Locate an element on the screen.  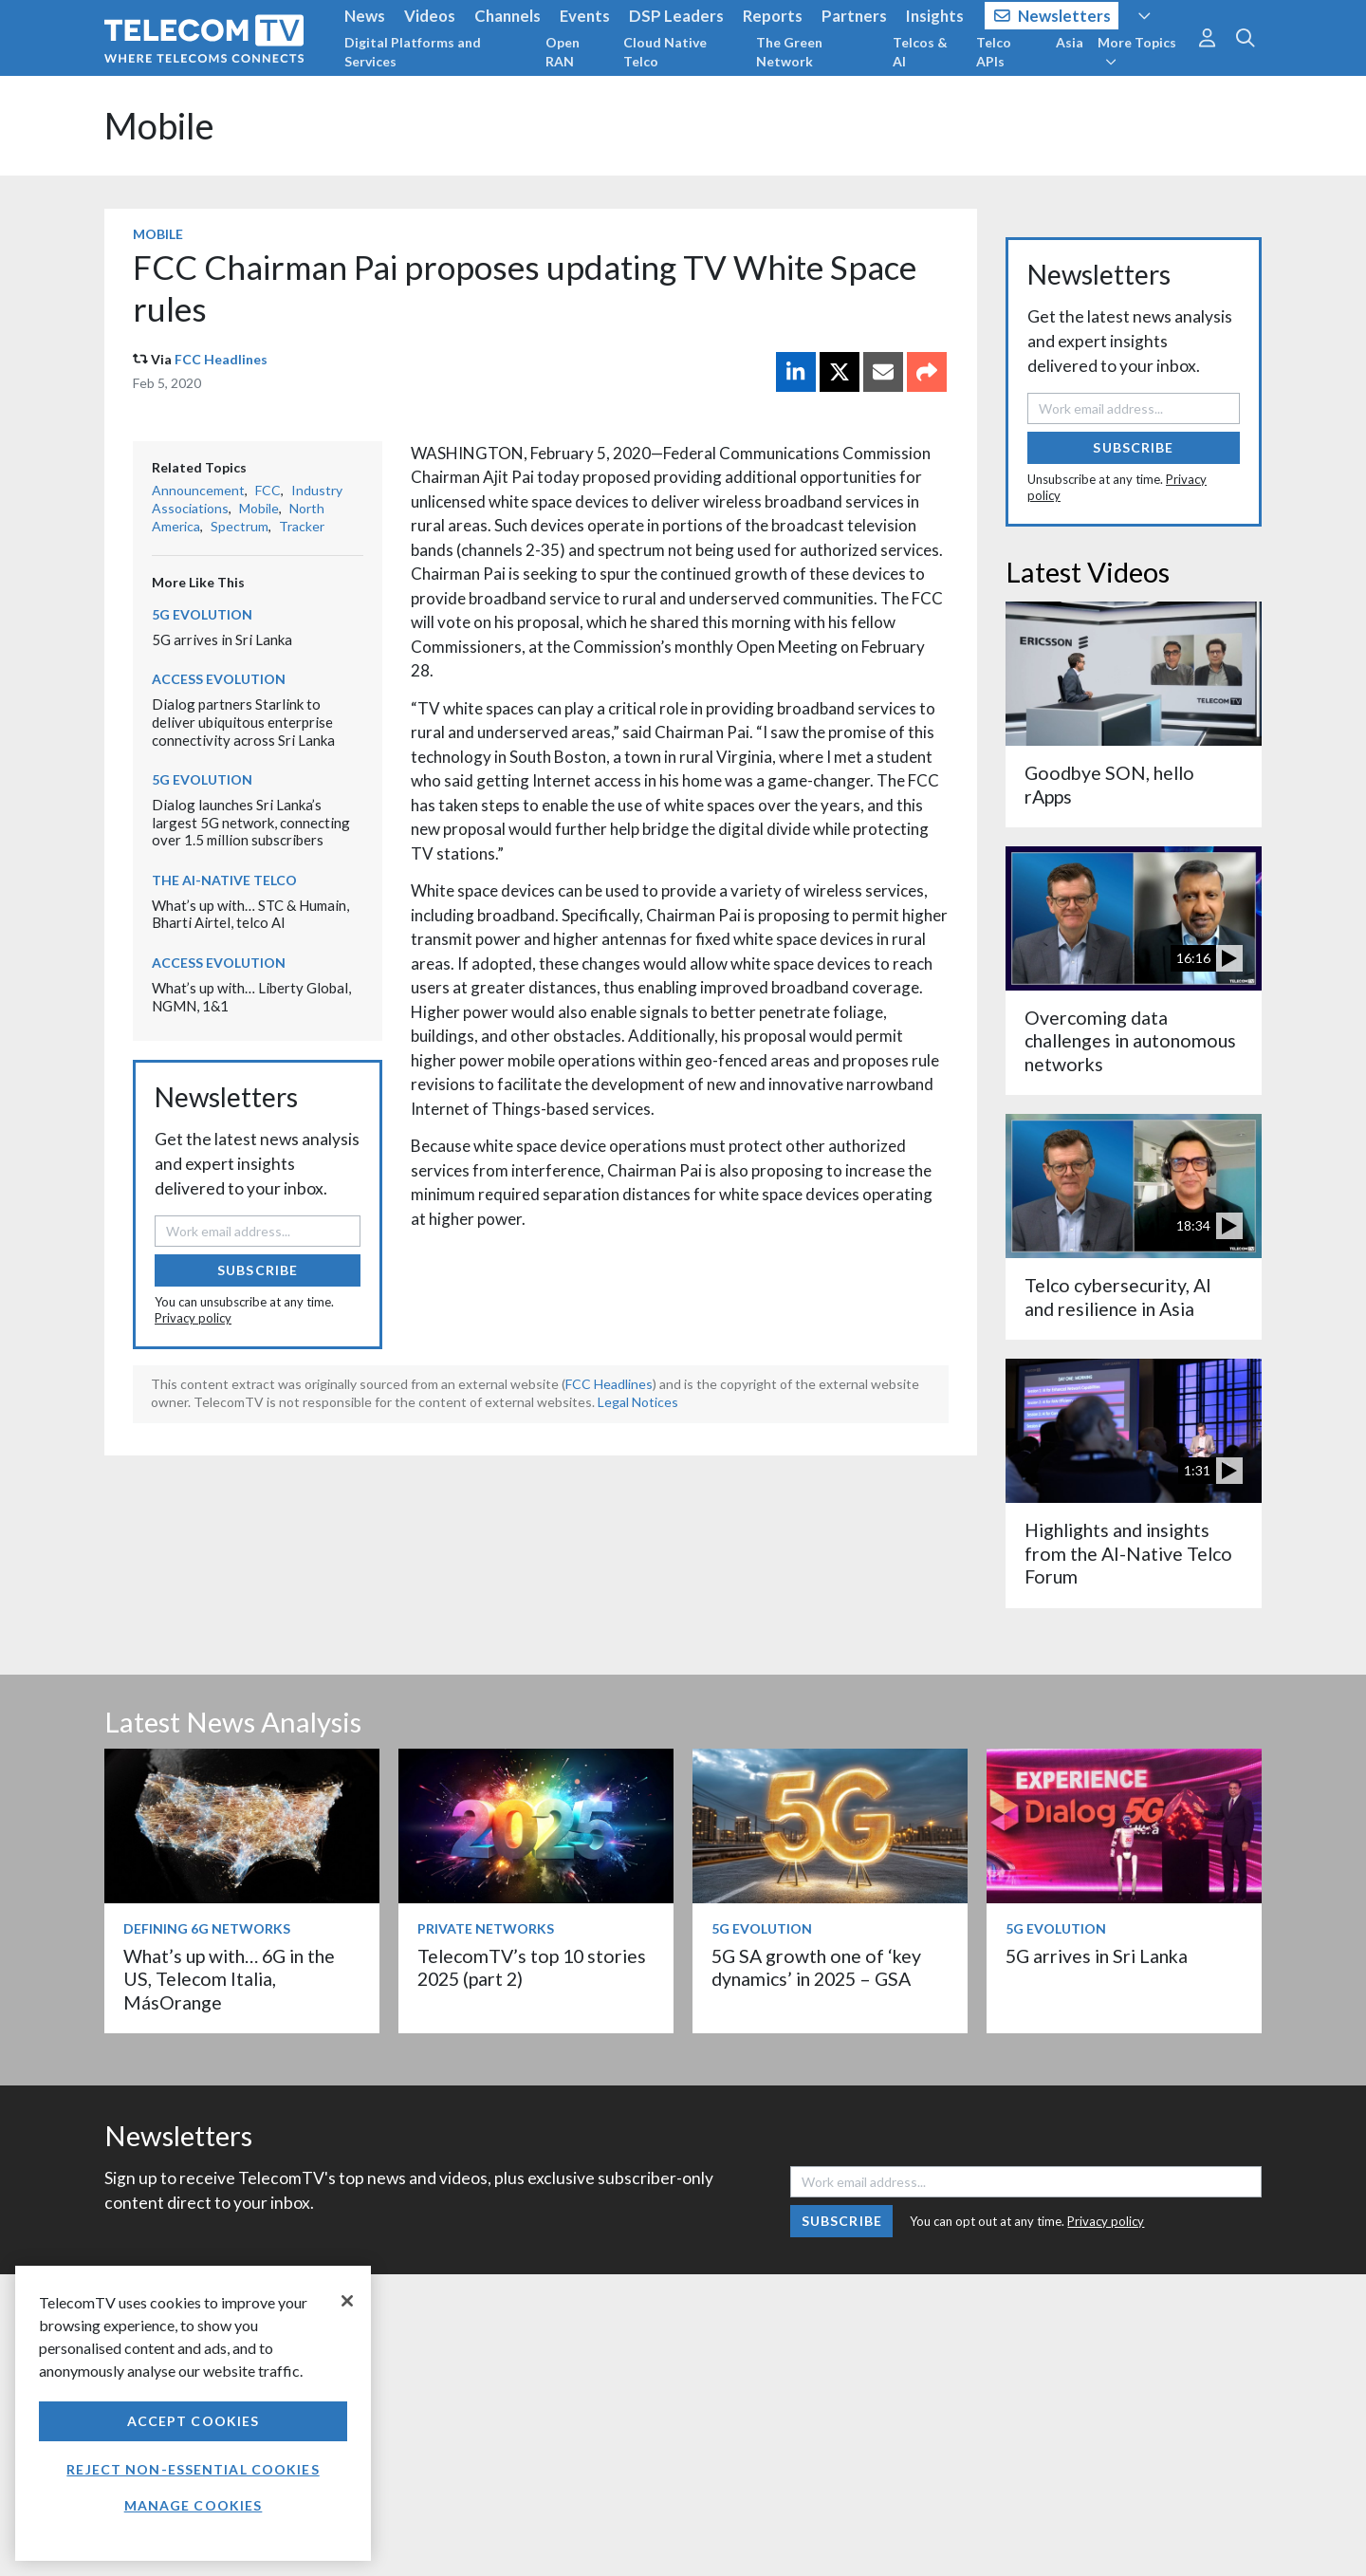
Legal Notices is located at coordinates (638, 1402).